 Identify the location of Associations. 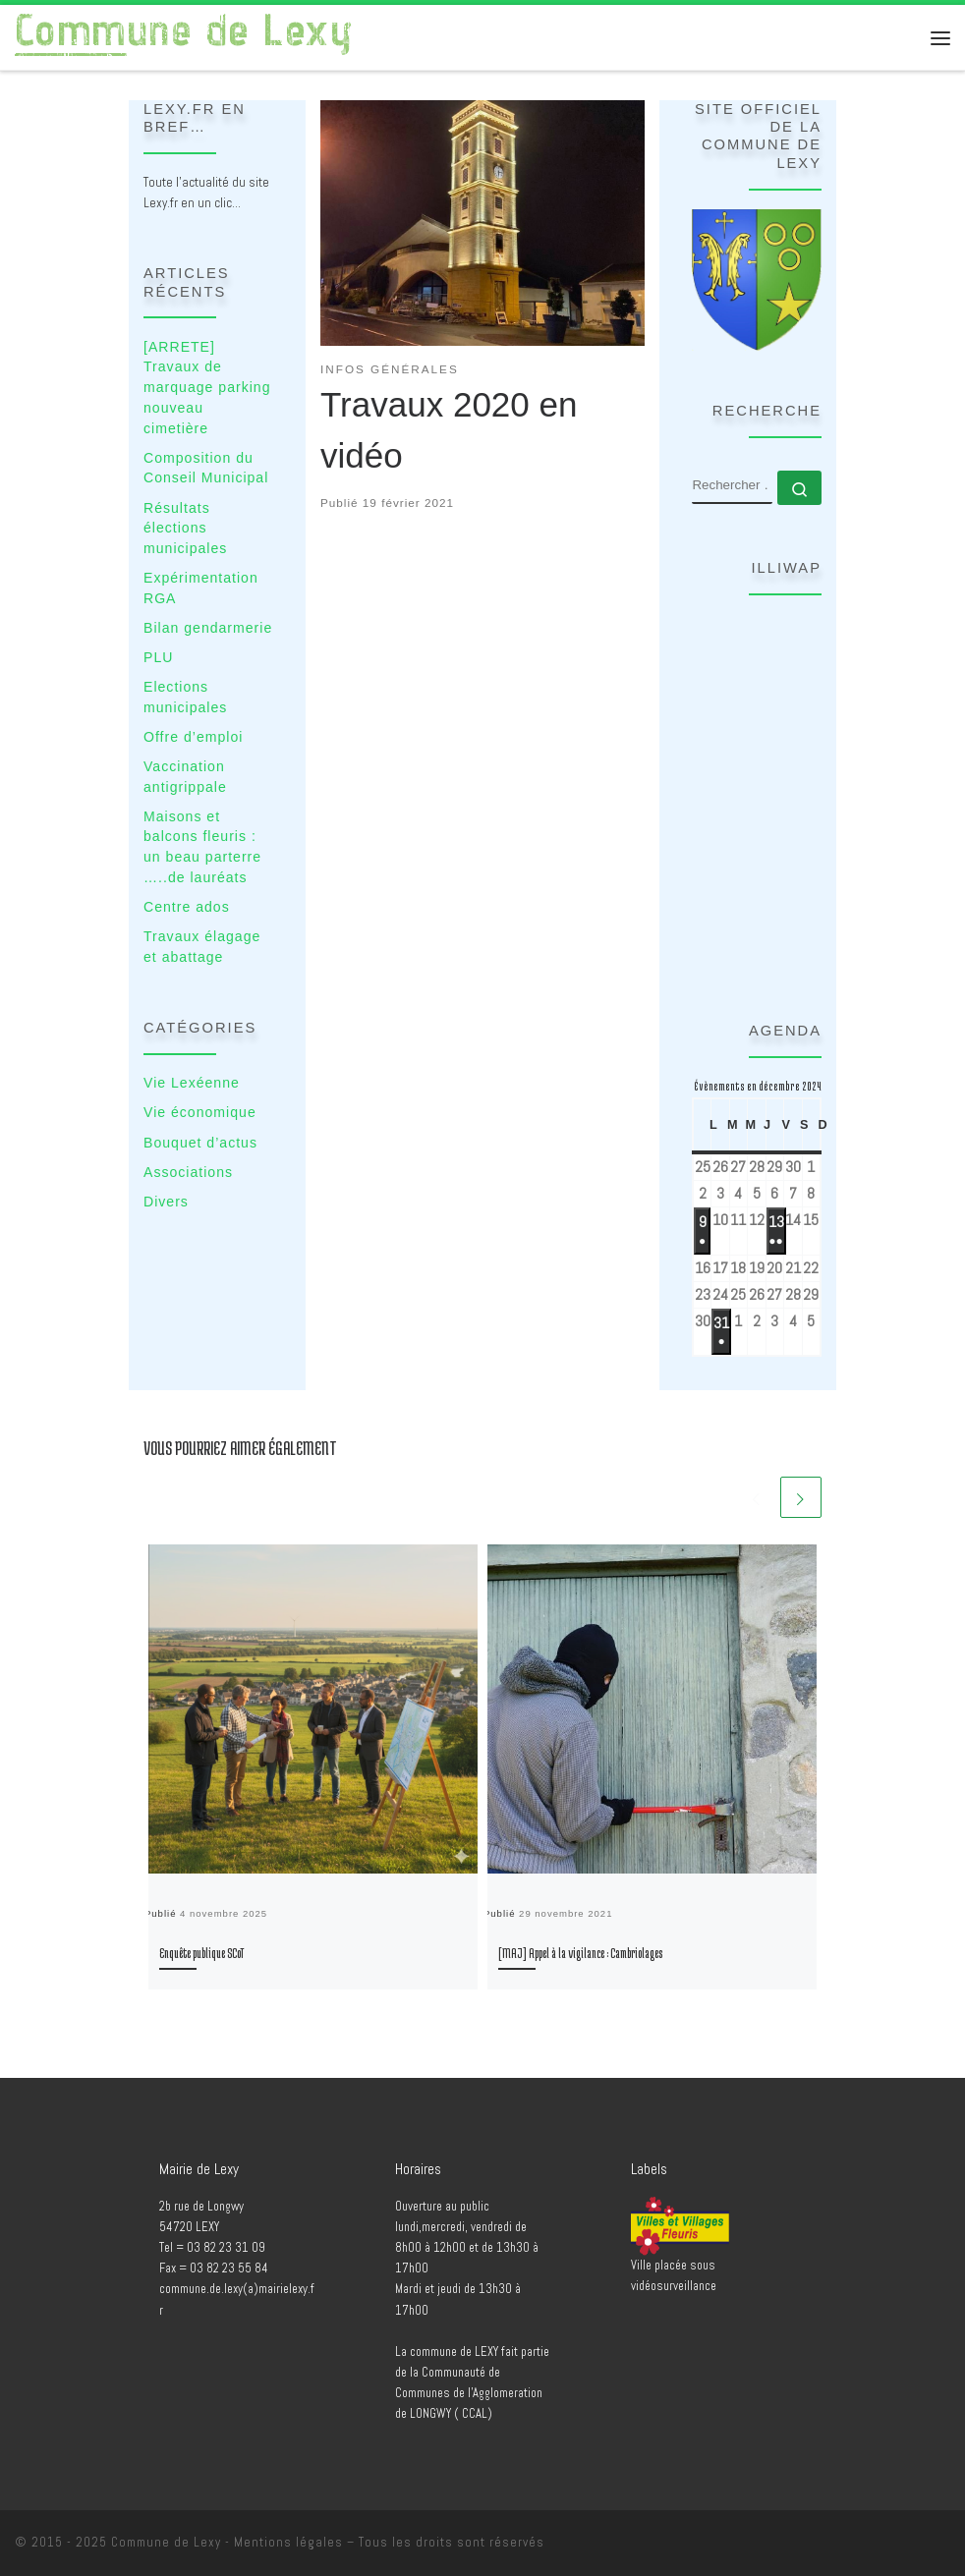
(188, 1172).